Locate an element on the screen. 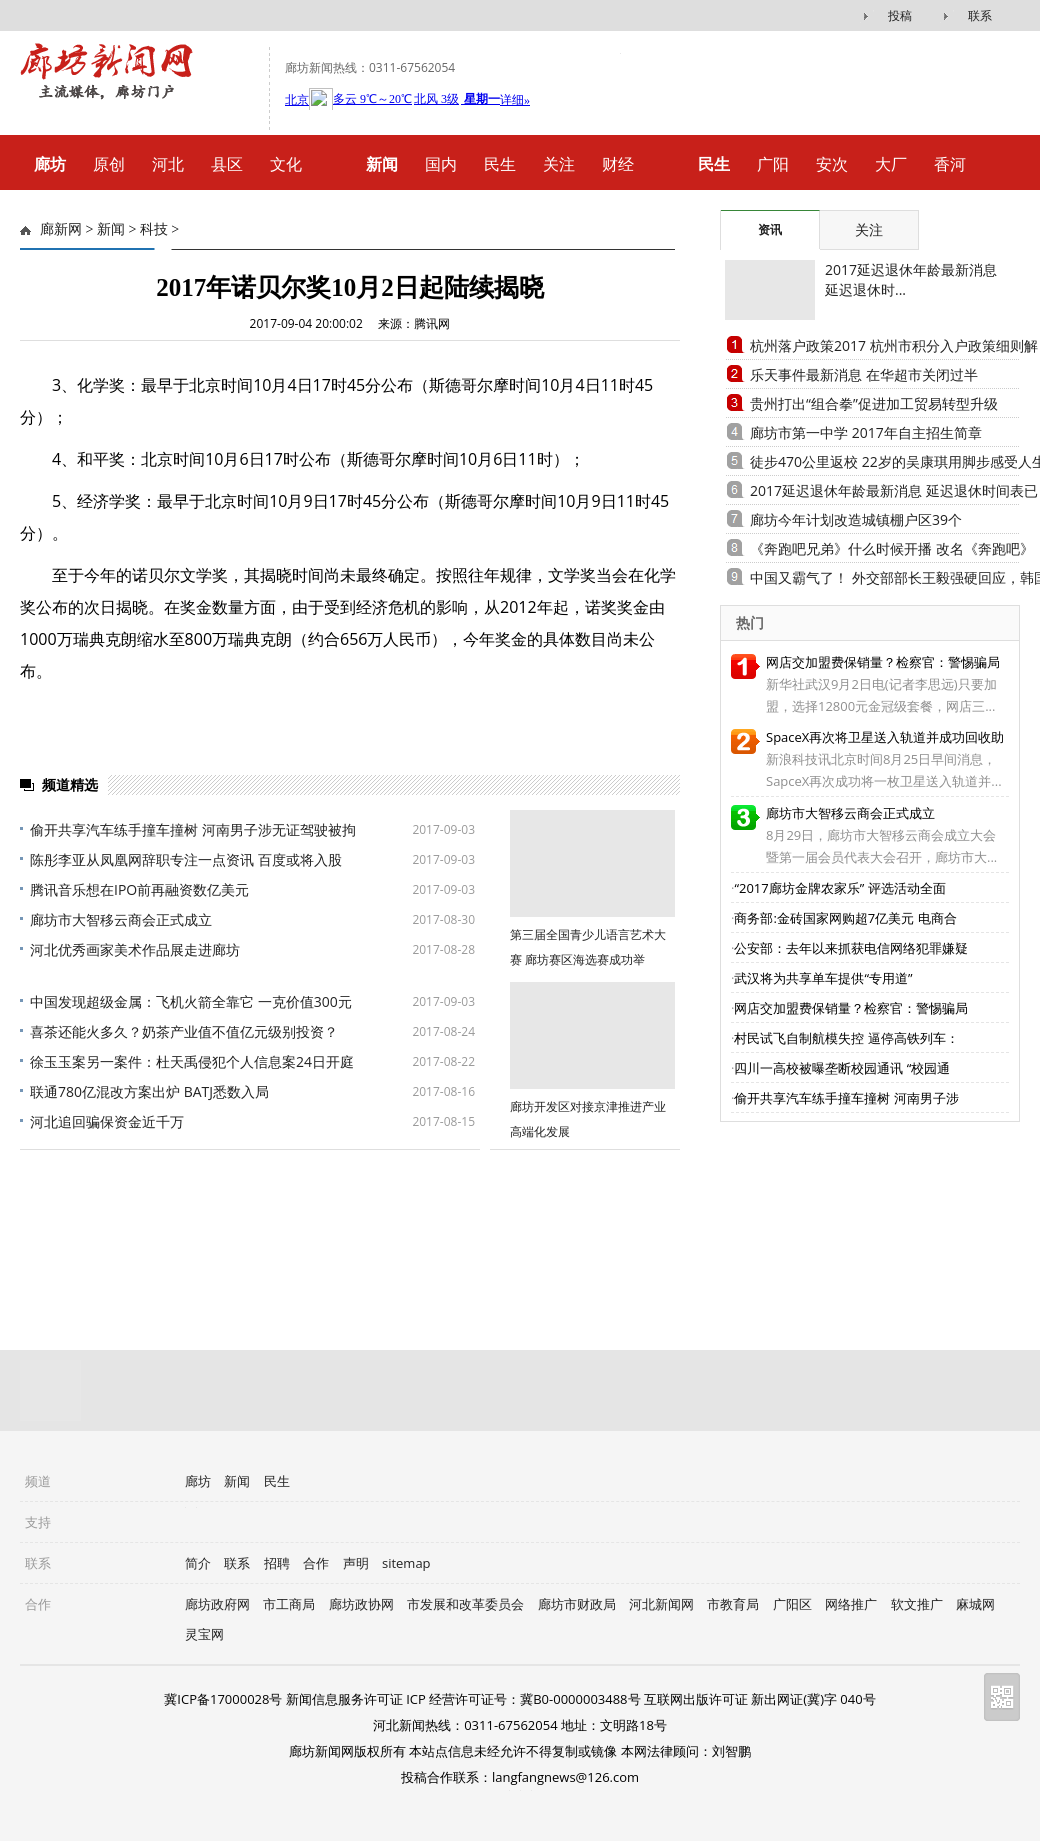  徐玉玉案另一案件：杜天禹侵犯个人信息案24日开庭 is located at coordinates (192, 1061).